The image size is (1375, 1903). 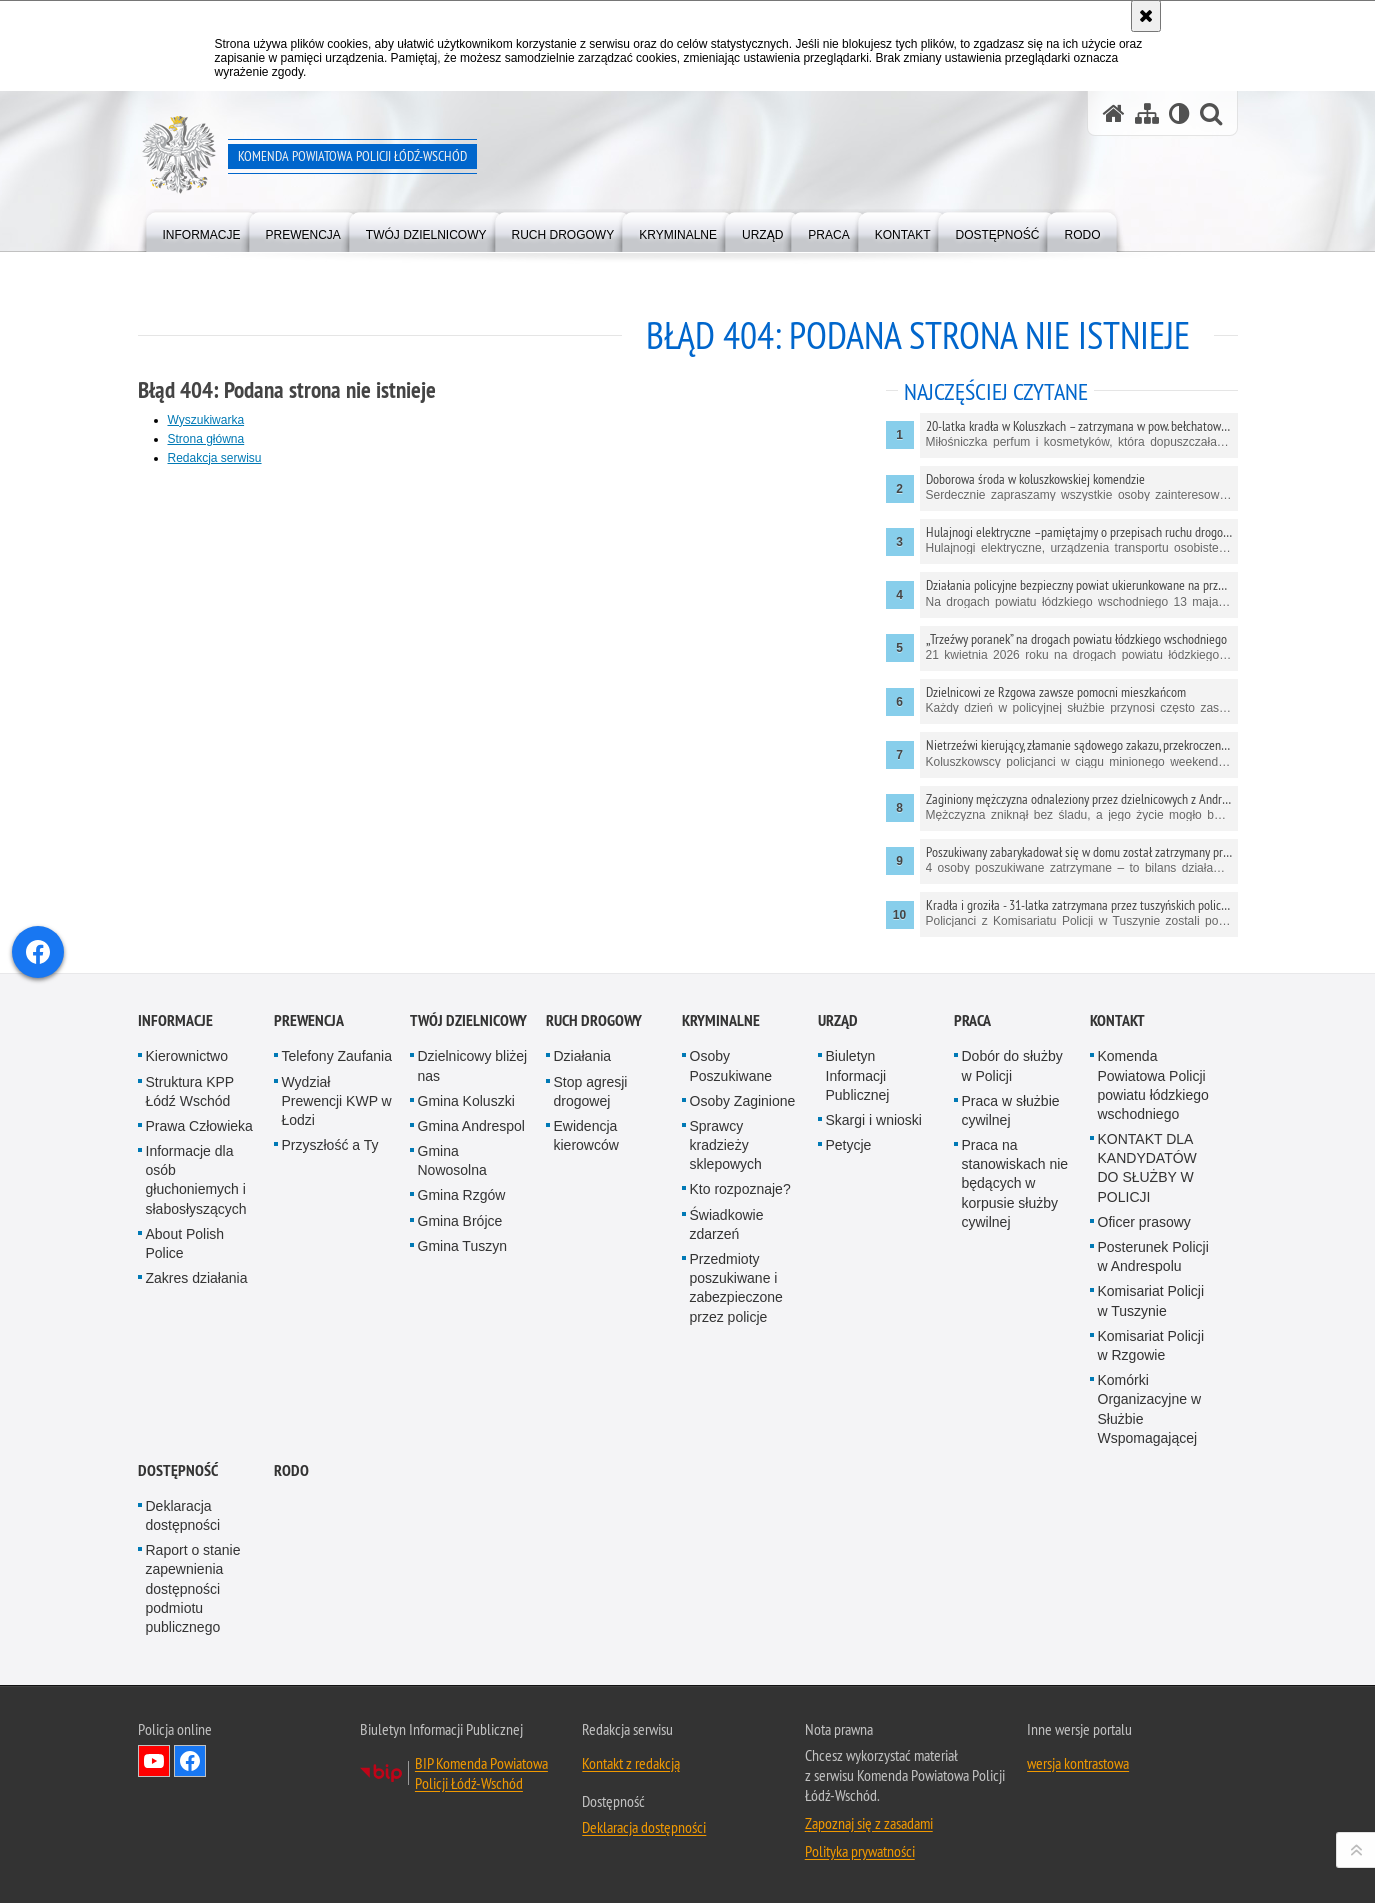 I want to click on Komórki Organizacyjne w Służbie Wspomagającej, so click(x=1150, y=1560).